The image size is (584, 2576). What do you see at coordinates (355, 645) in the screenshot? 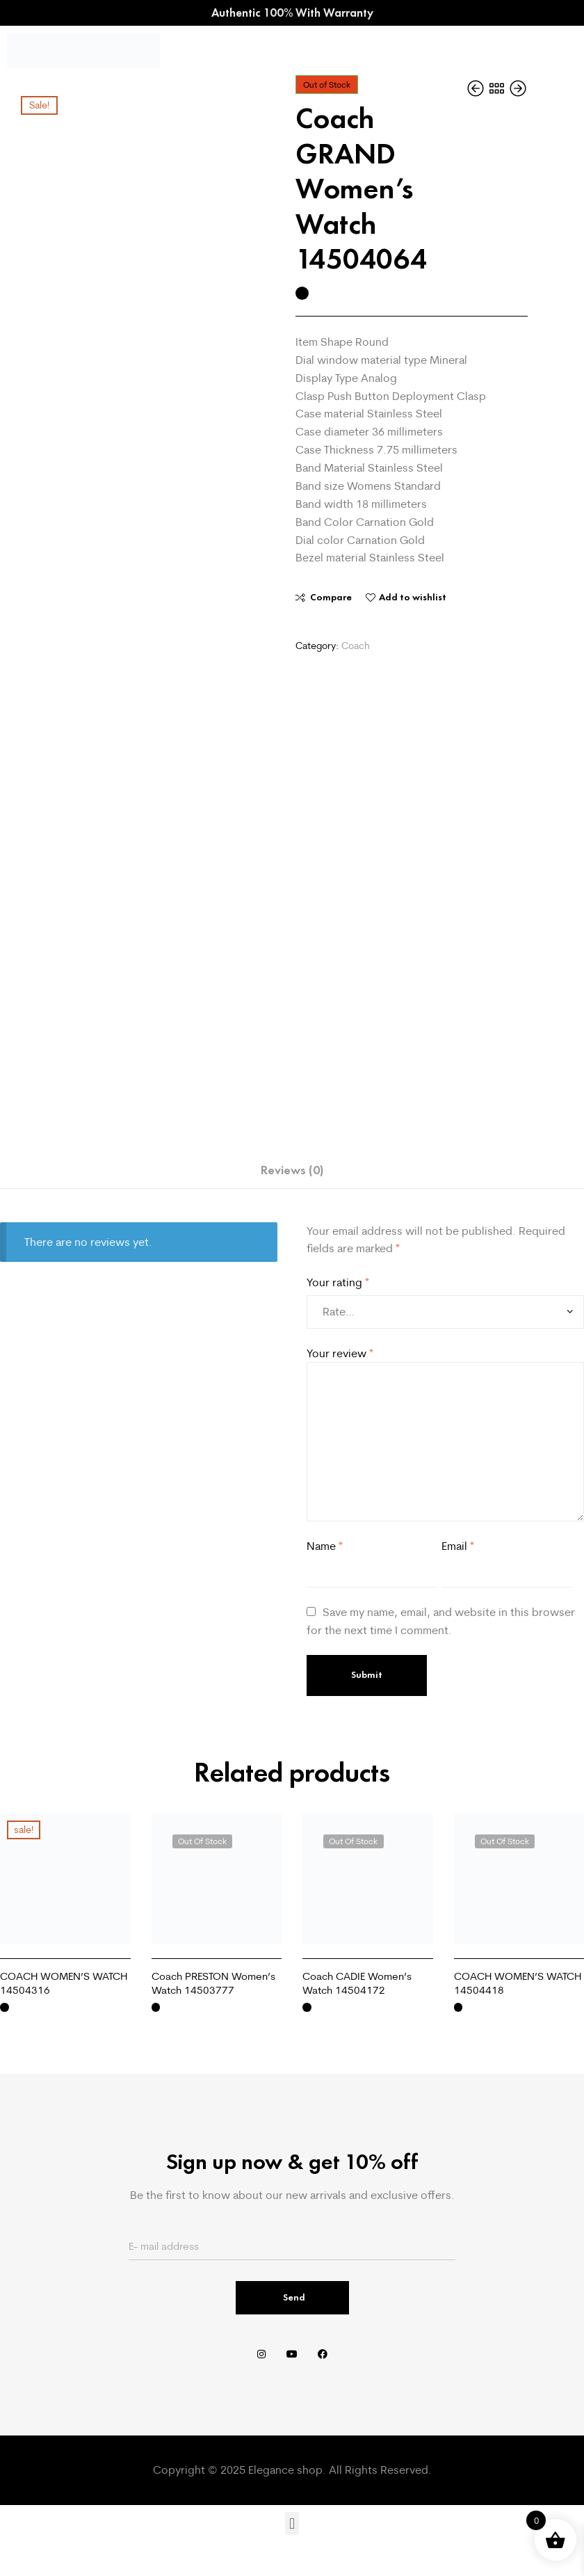
I see `Coach` at bounding box center [355, 645].